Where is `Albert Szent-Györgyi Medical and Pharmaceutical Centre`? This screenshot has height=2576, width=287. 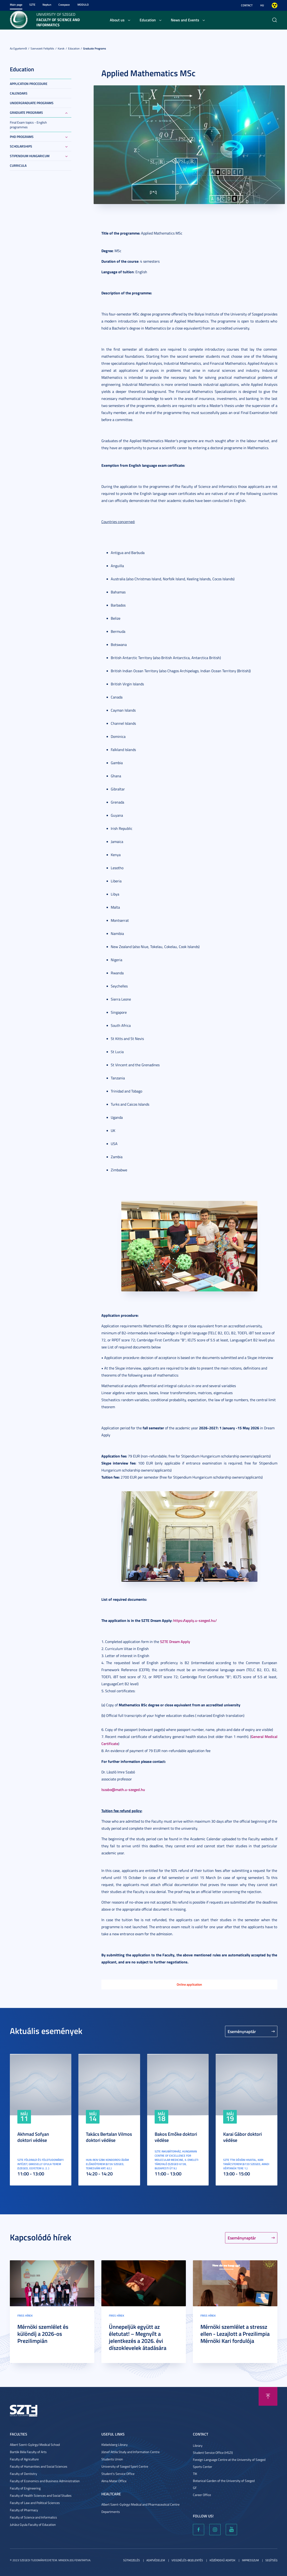 Albert Szent-Györgyi Medical and Pharmaceutical Centre is located at coordinates (140, 2504).